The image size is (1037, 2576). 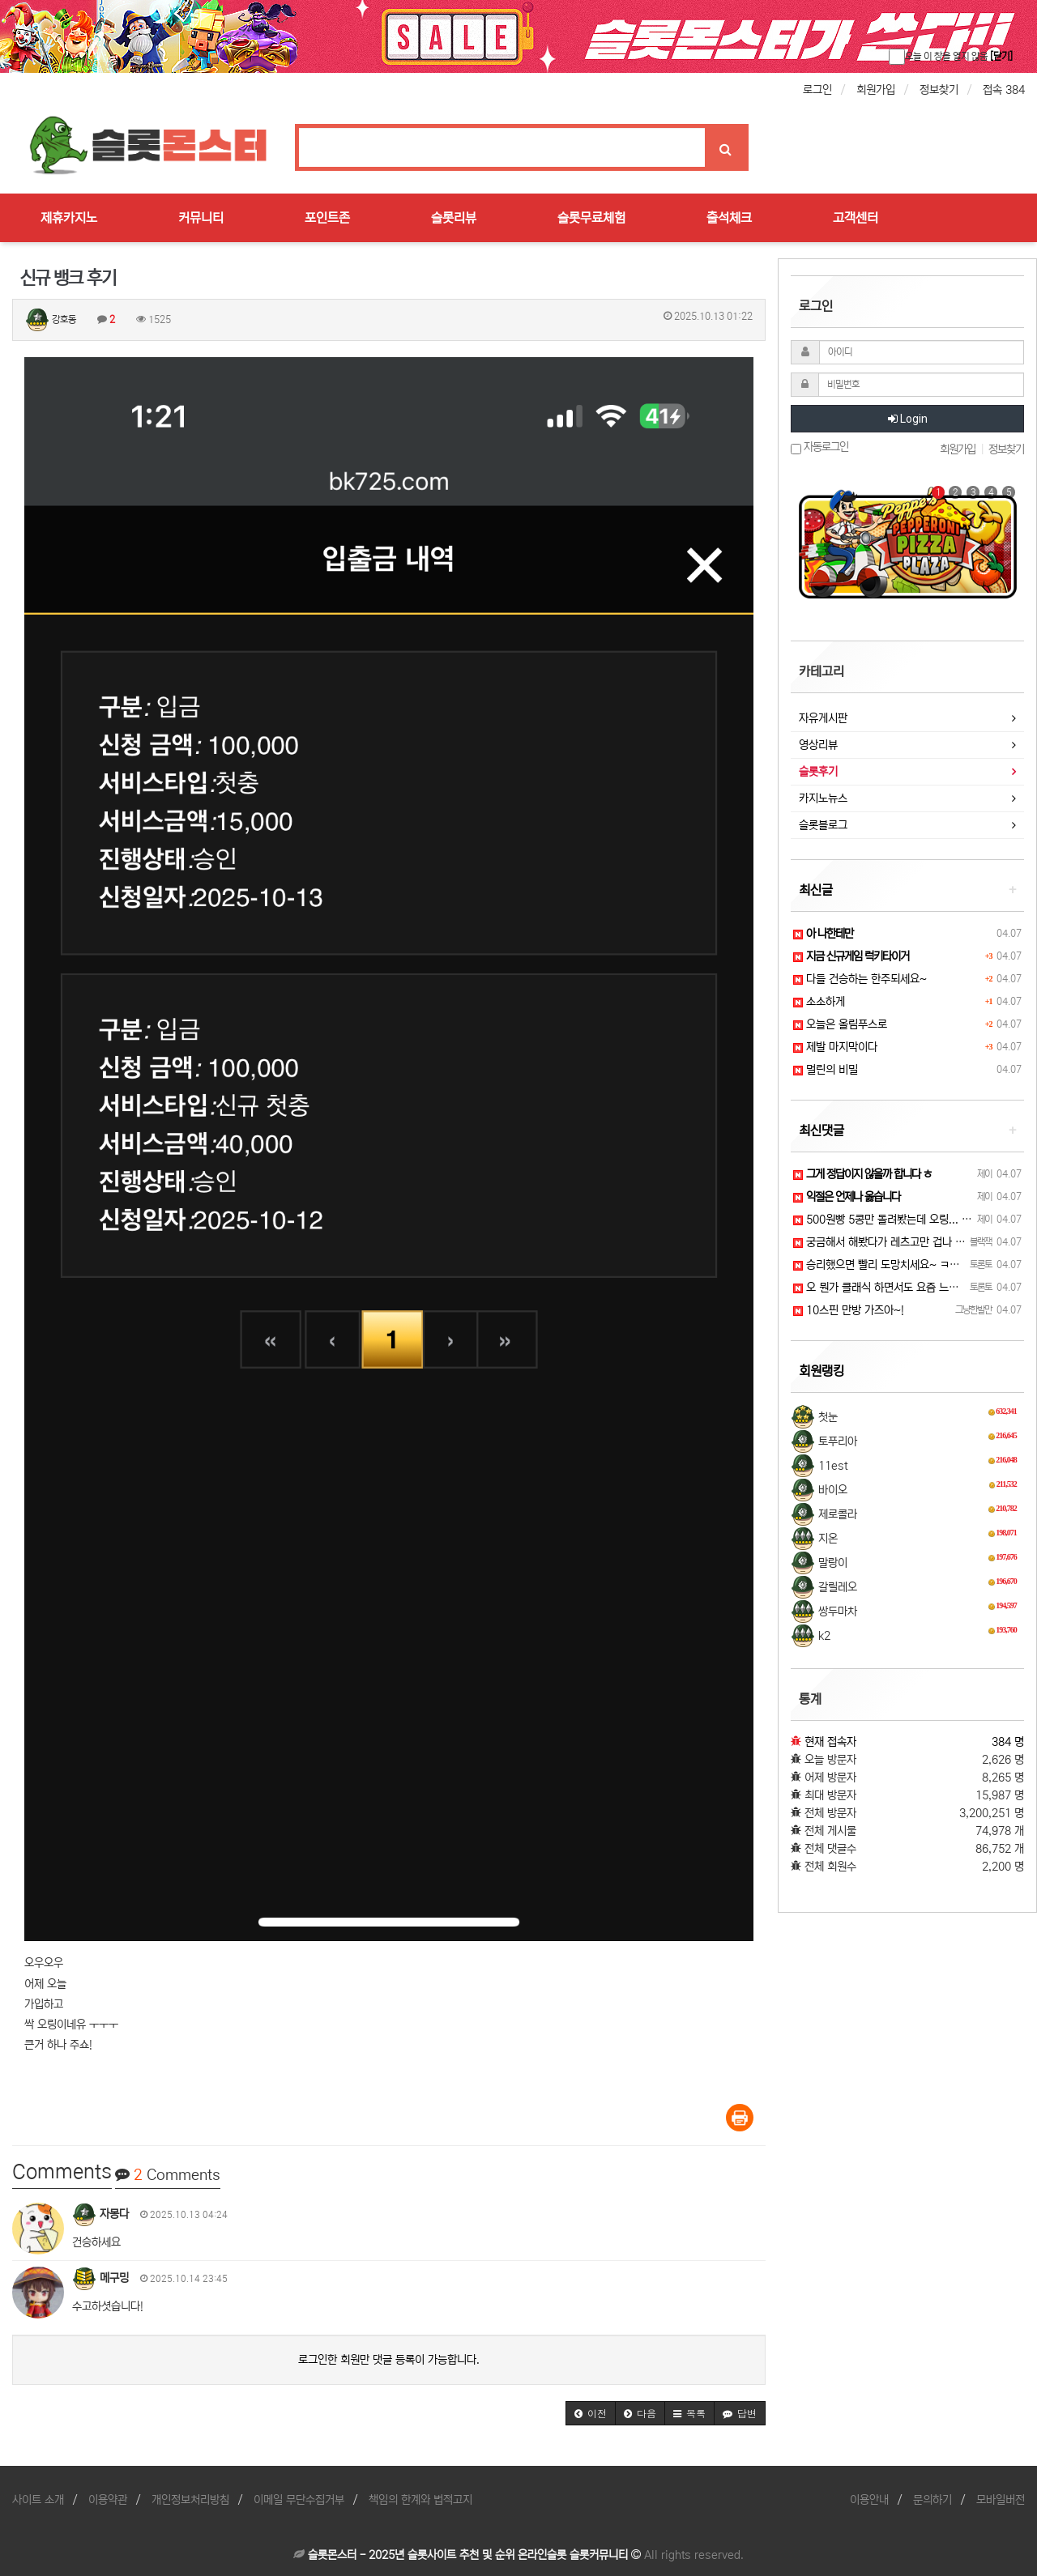 What do you see at coordinates (823, 798) in the screenshot?
I see `카지노뉴스` at bounding box center [823, 798].